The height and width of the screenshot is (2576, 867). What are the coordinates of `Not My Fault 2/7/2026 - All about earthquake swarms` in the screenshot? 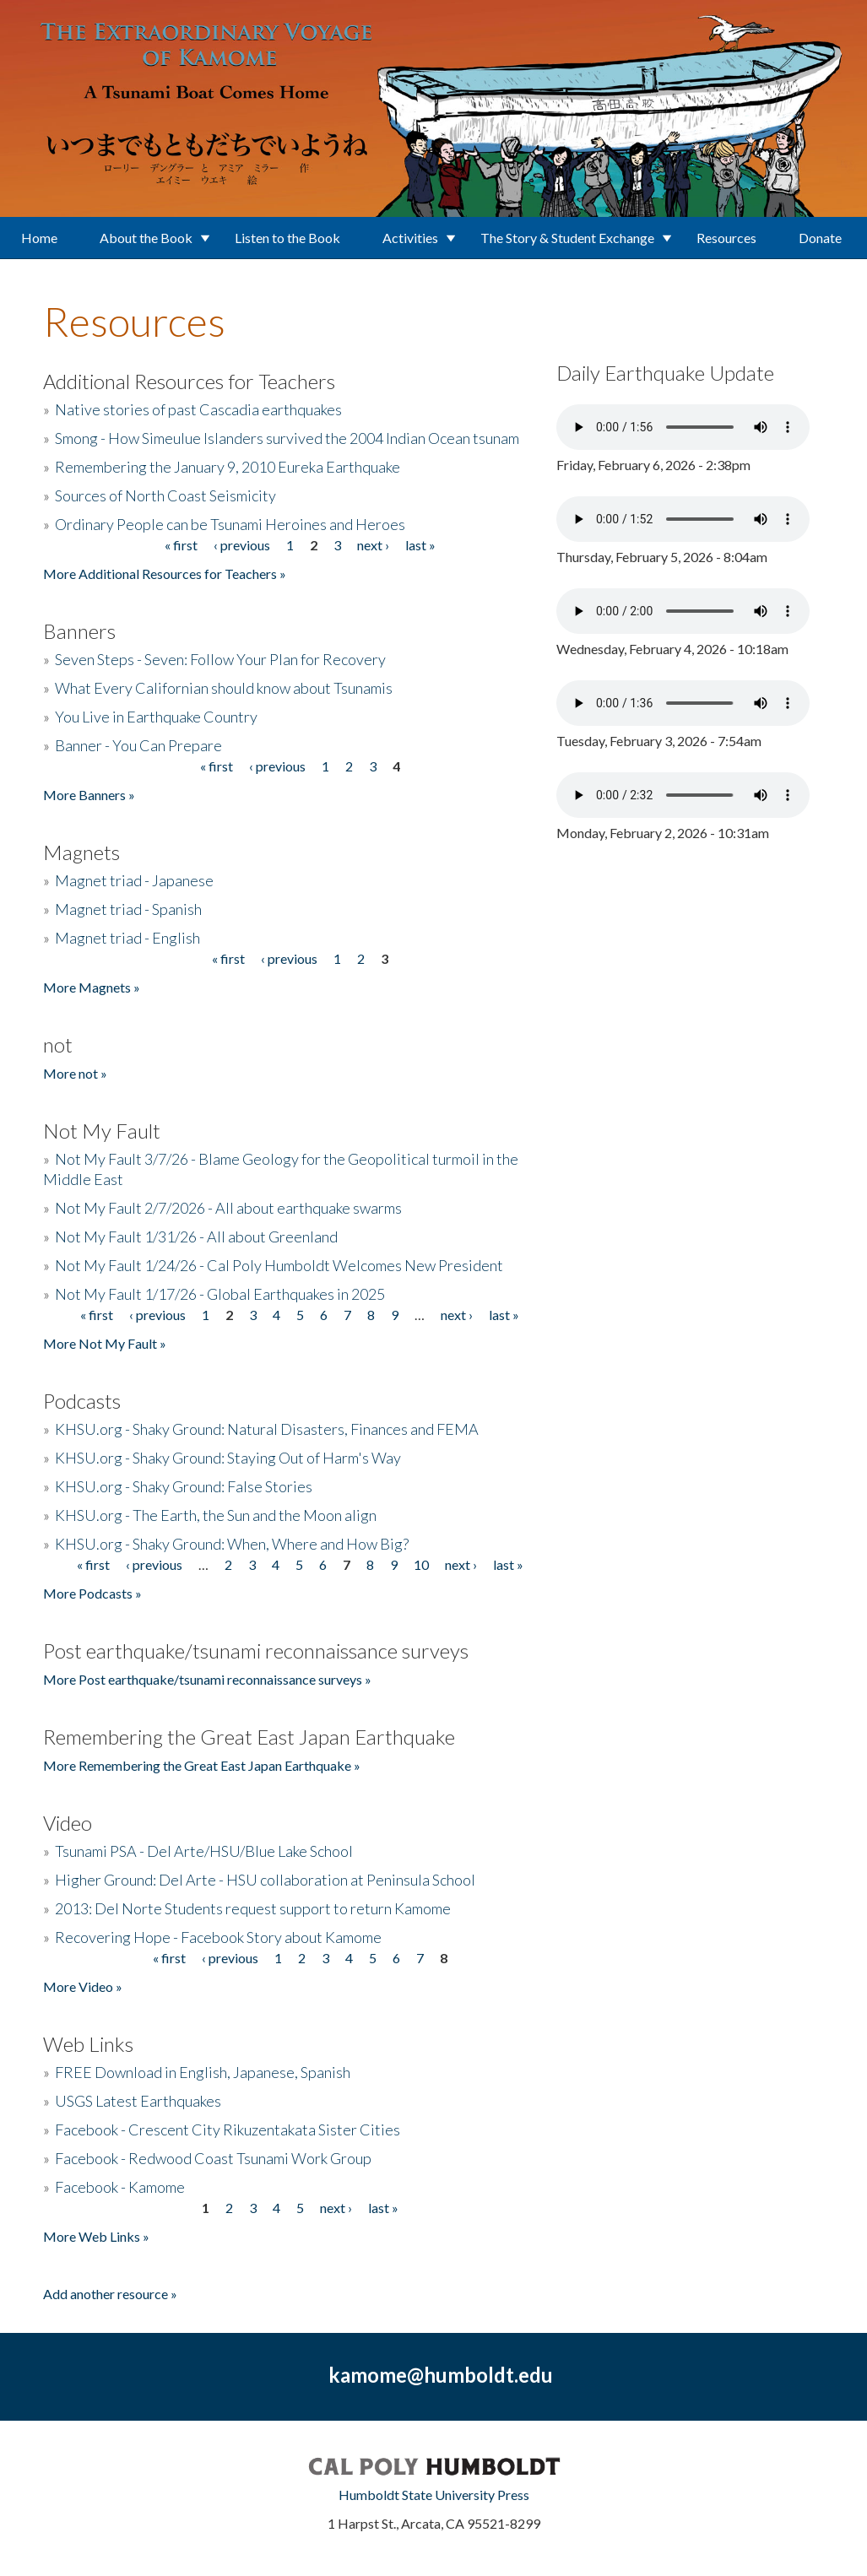 It's located at (228, 1208).